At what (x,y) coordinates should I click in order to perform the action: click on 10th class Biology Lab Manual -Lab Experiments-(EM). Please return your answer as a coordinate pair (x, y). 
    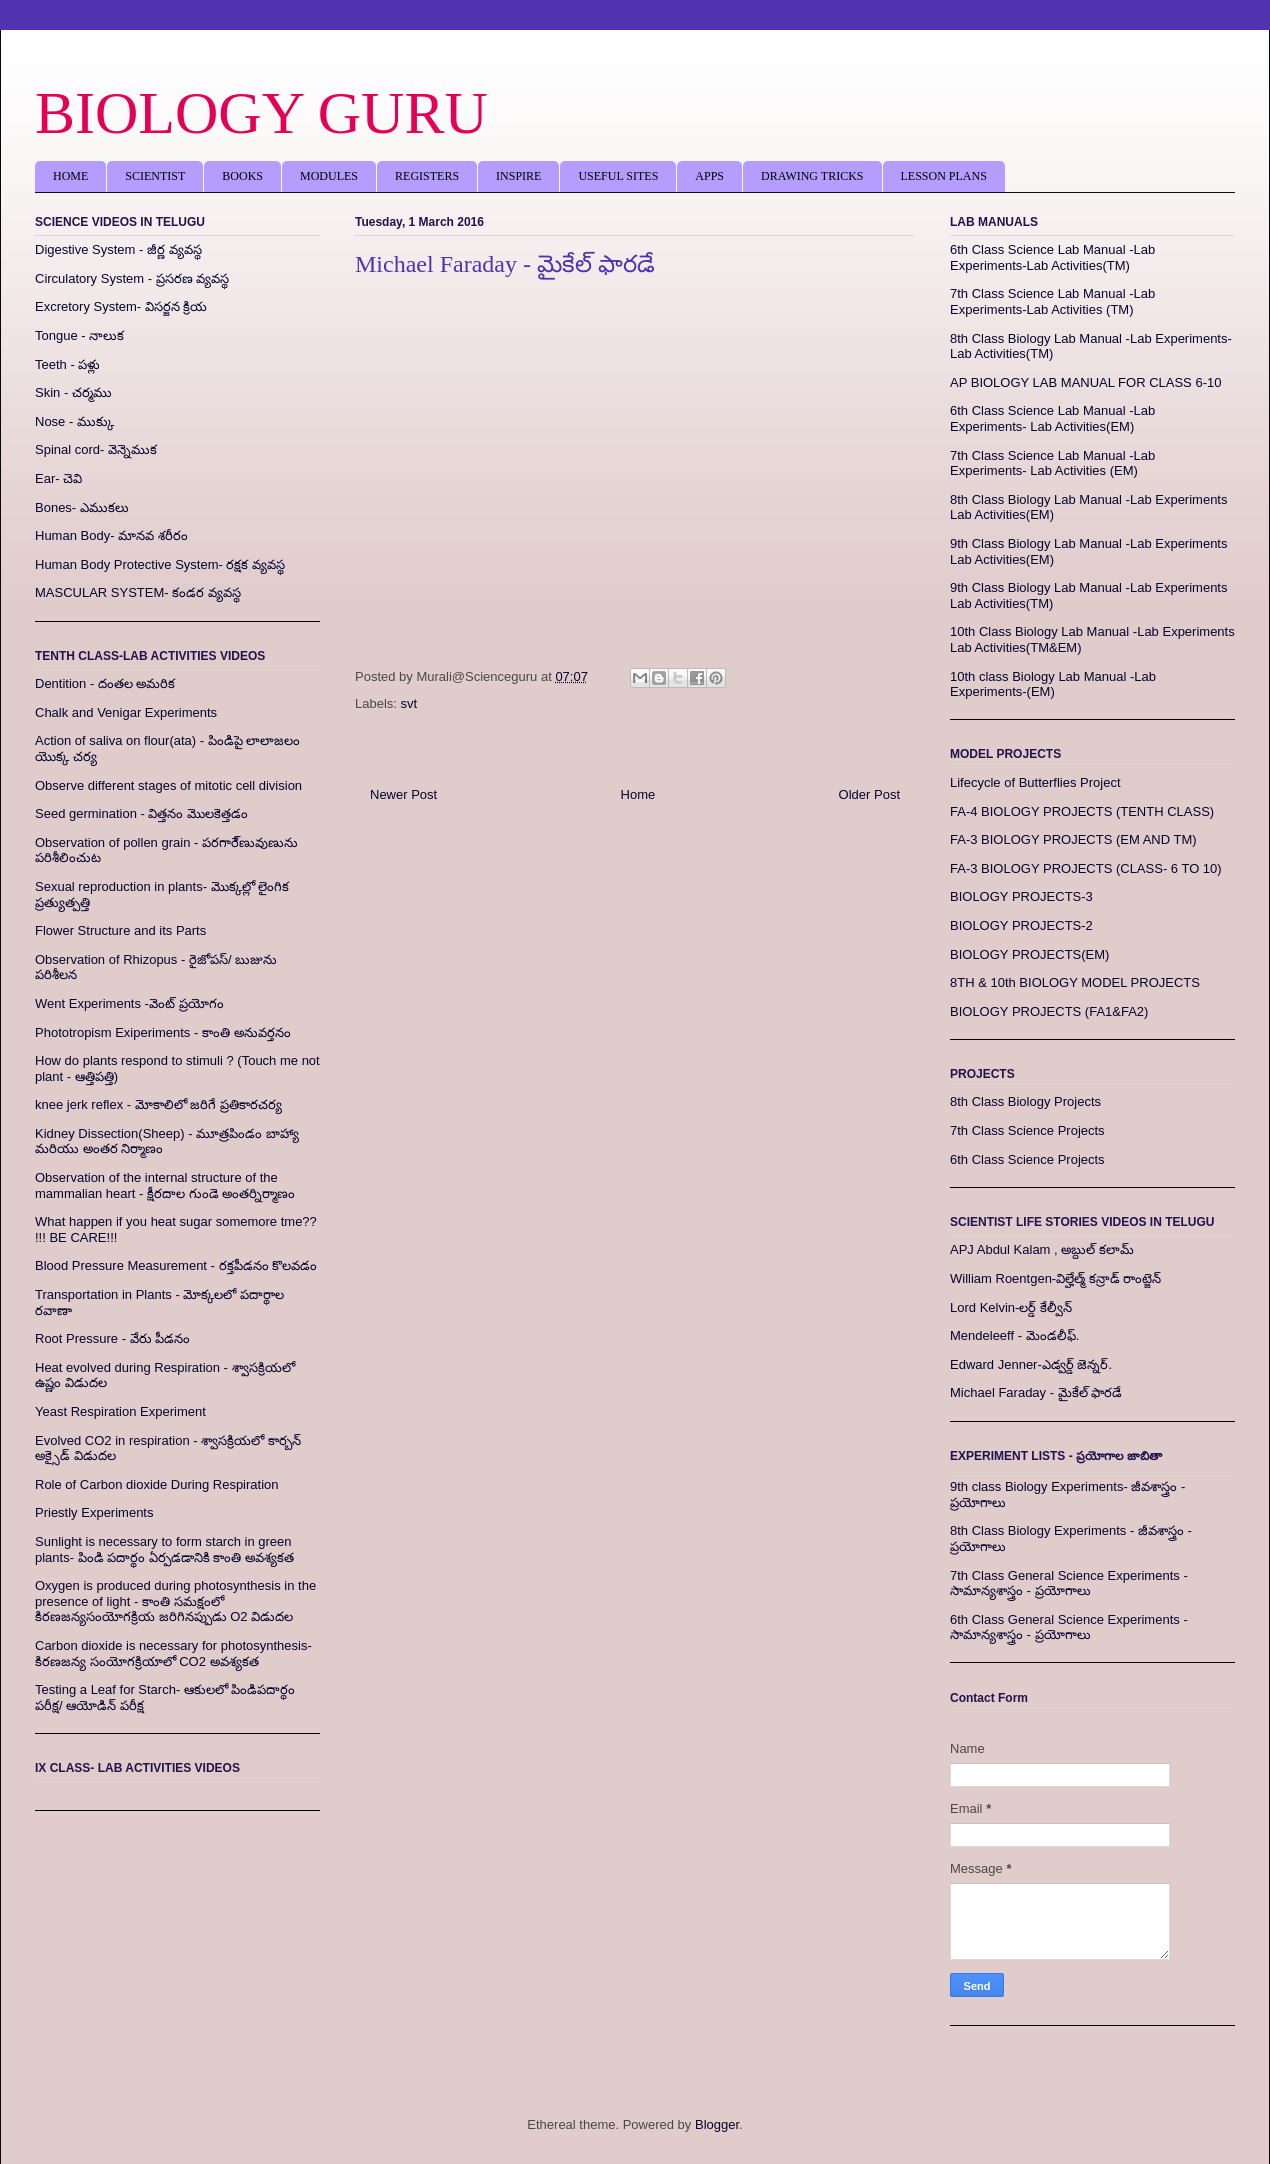
    Looking at the image, I should click on (1053, 684).